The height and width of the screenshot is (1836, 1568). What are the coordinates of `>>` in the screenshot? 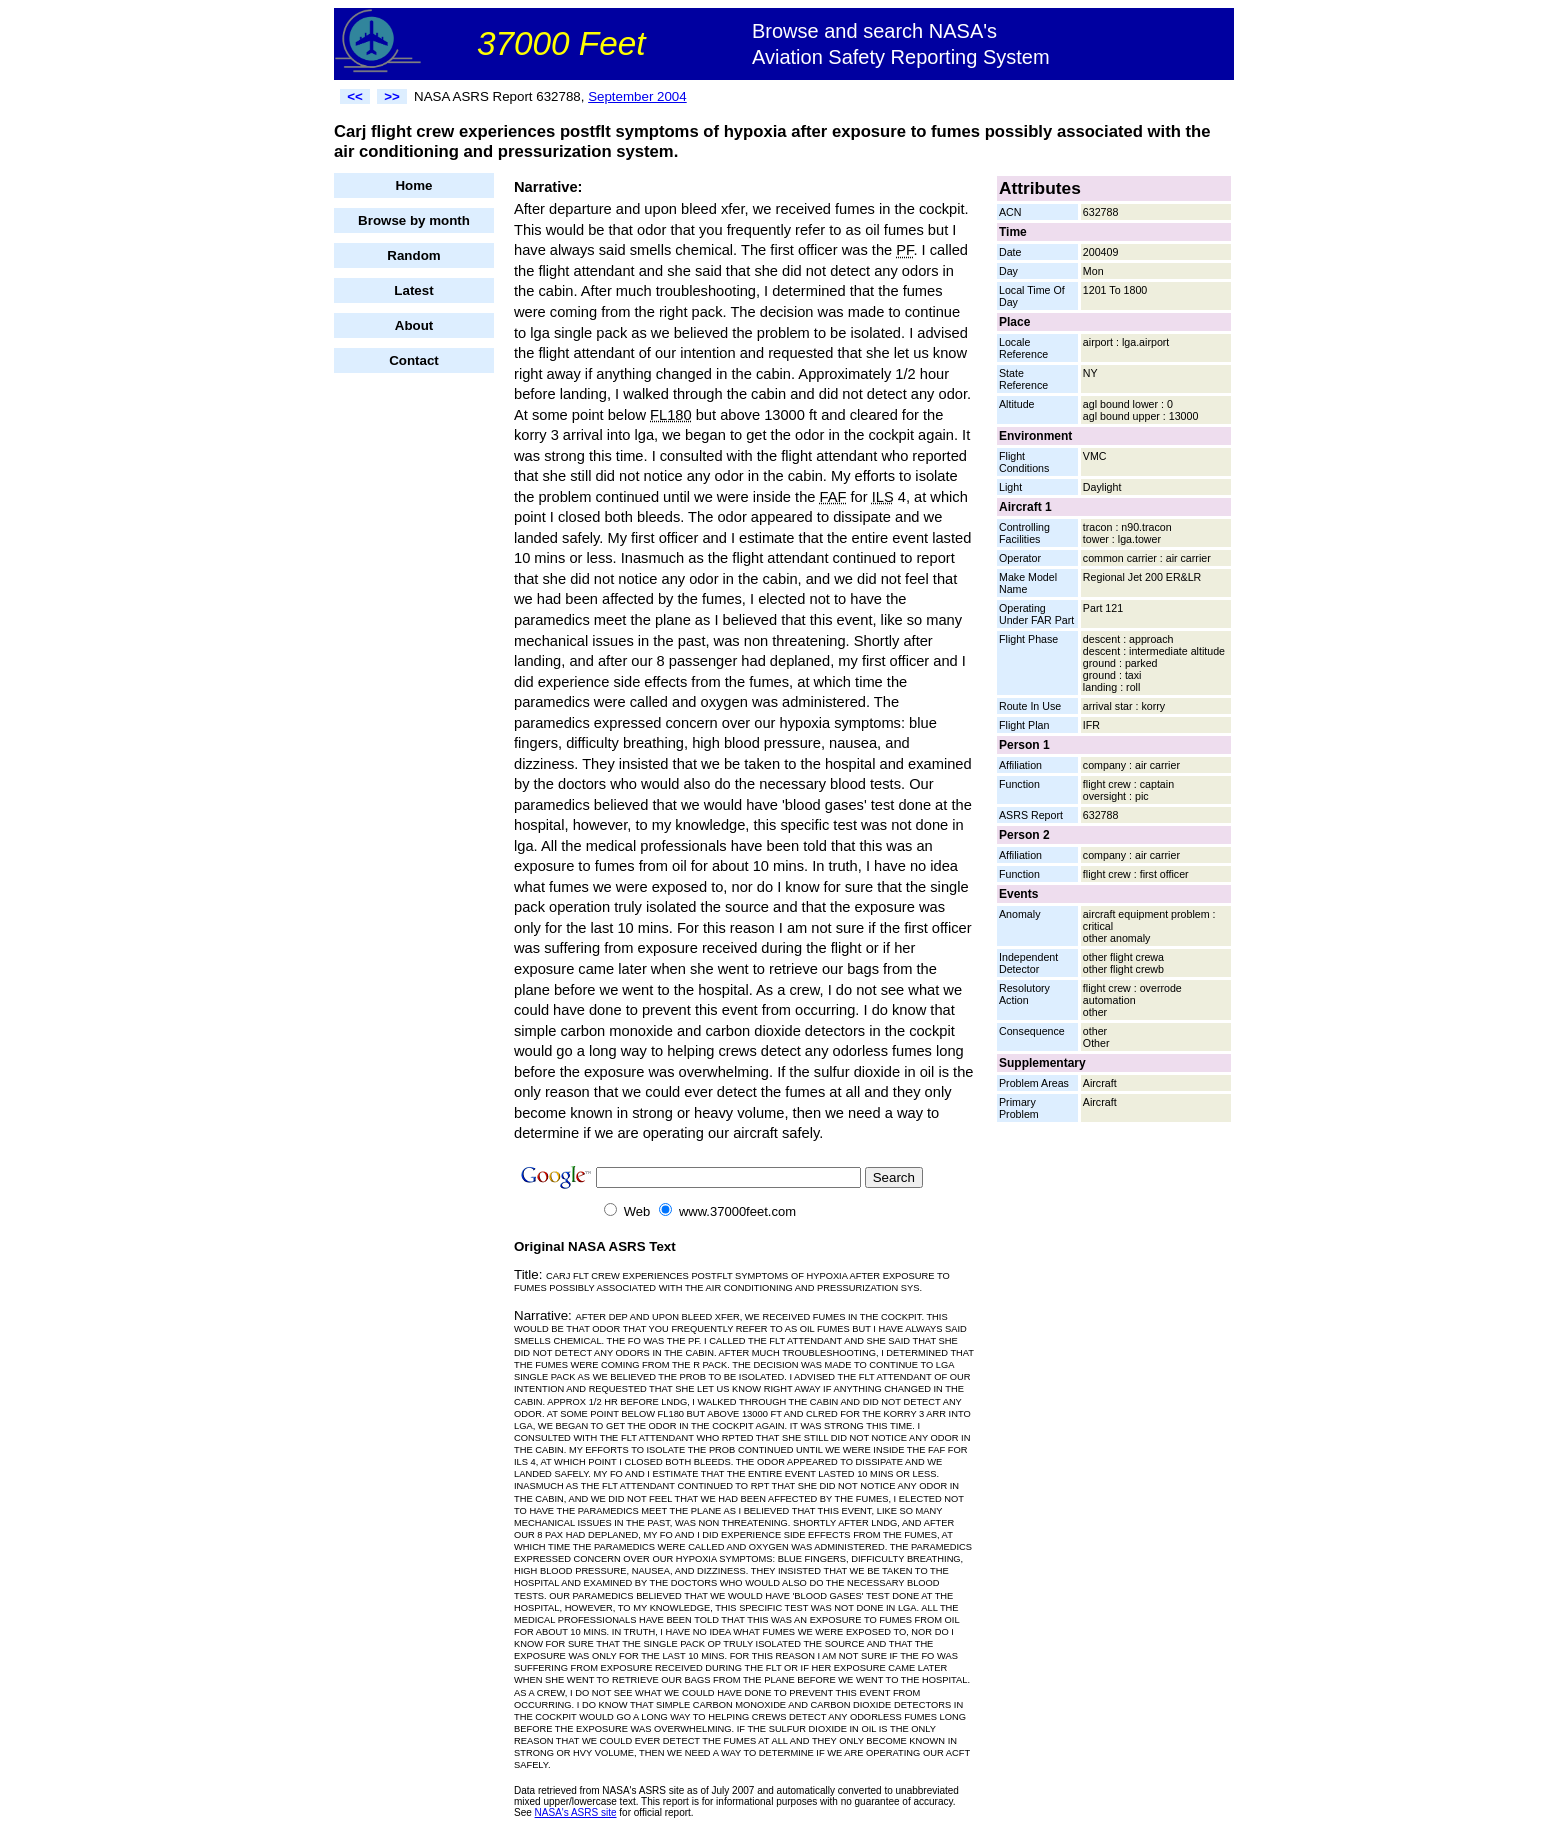 It's located at (392, 96).